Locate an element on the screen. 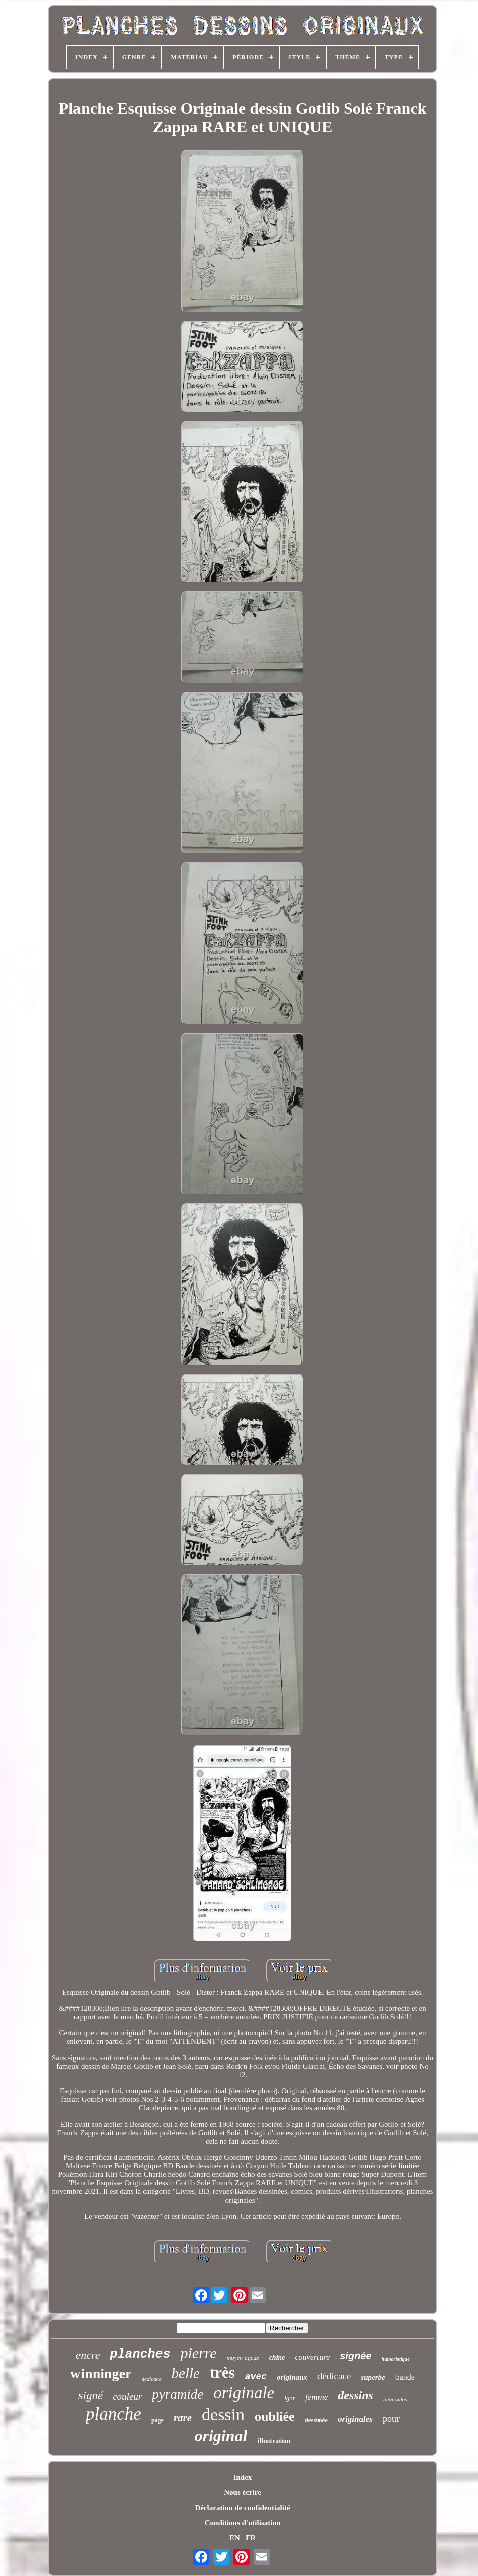 The width and height of the screenshot is (478, 2576). signée is located at coordinates (355, 2355).